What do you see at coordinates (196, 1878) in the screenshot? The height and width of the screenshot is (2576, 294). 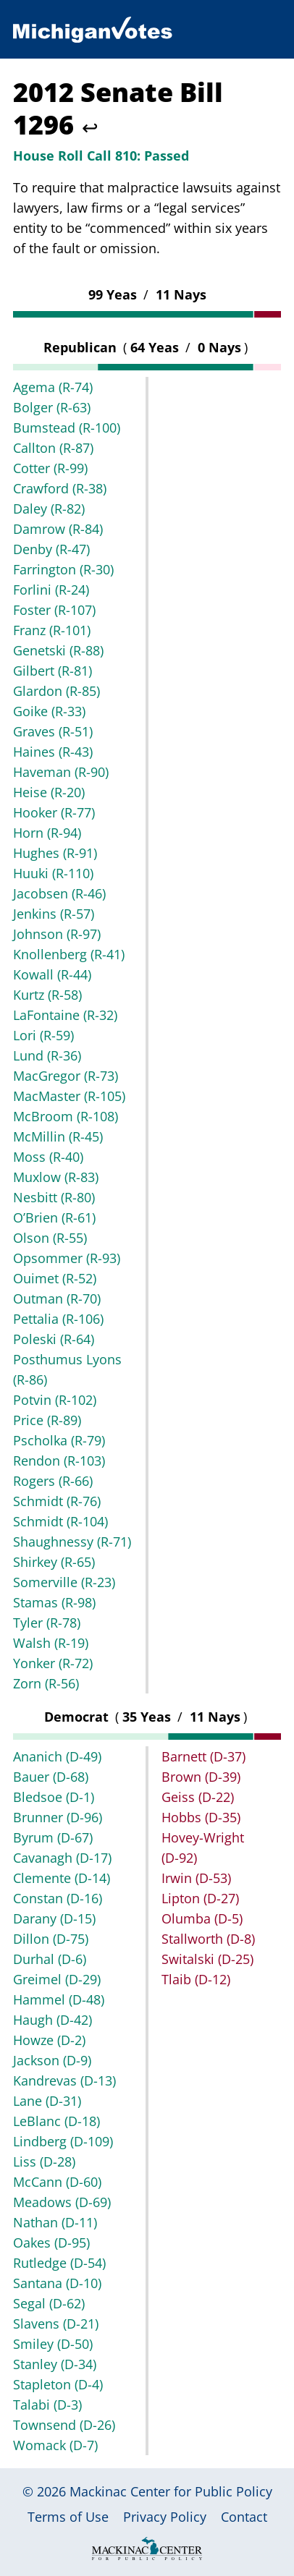 I see `Irwin` at bounding box center [196, 1878].